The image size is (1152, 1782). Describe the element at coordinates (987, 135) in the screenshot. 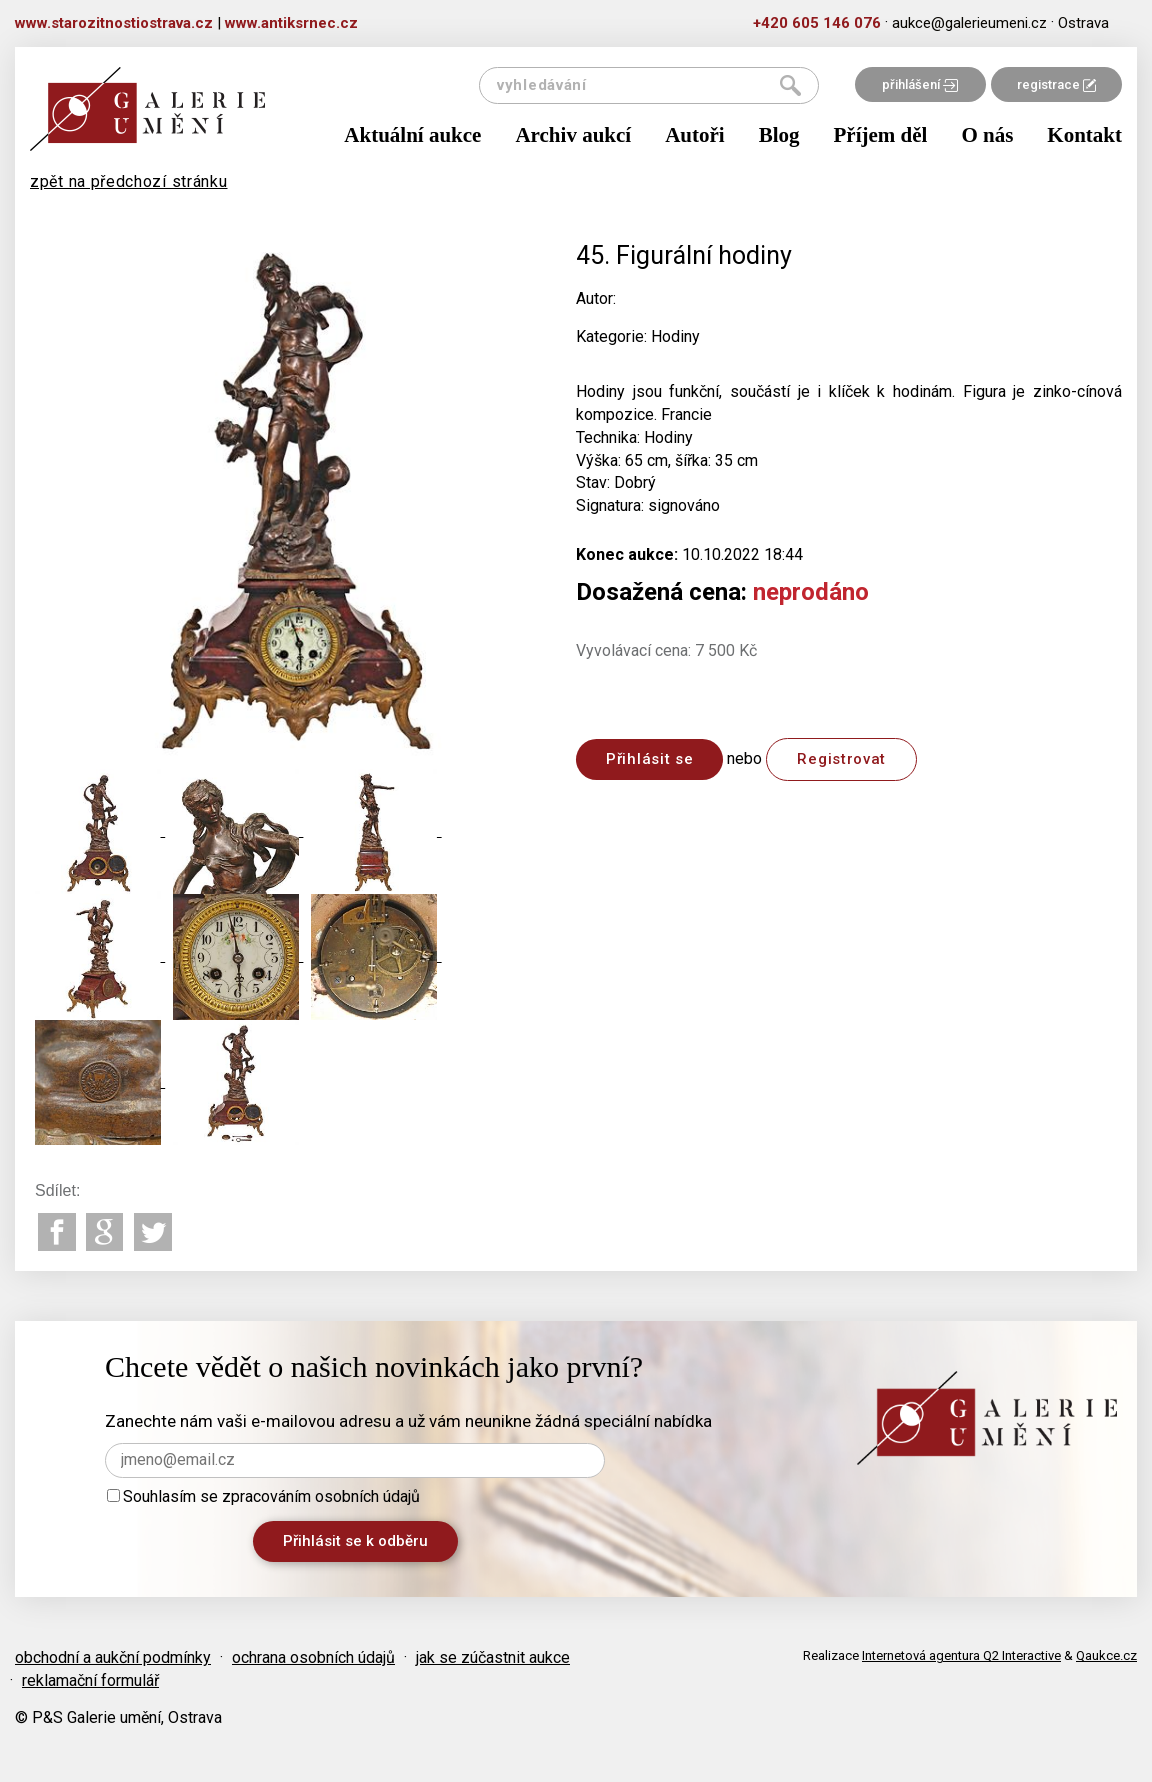

I see `O nás` at that location.